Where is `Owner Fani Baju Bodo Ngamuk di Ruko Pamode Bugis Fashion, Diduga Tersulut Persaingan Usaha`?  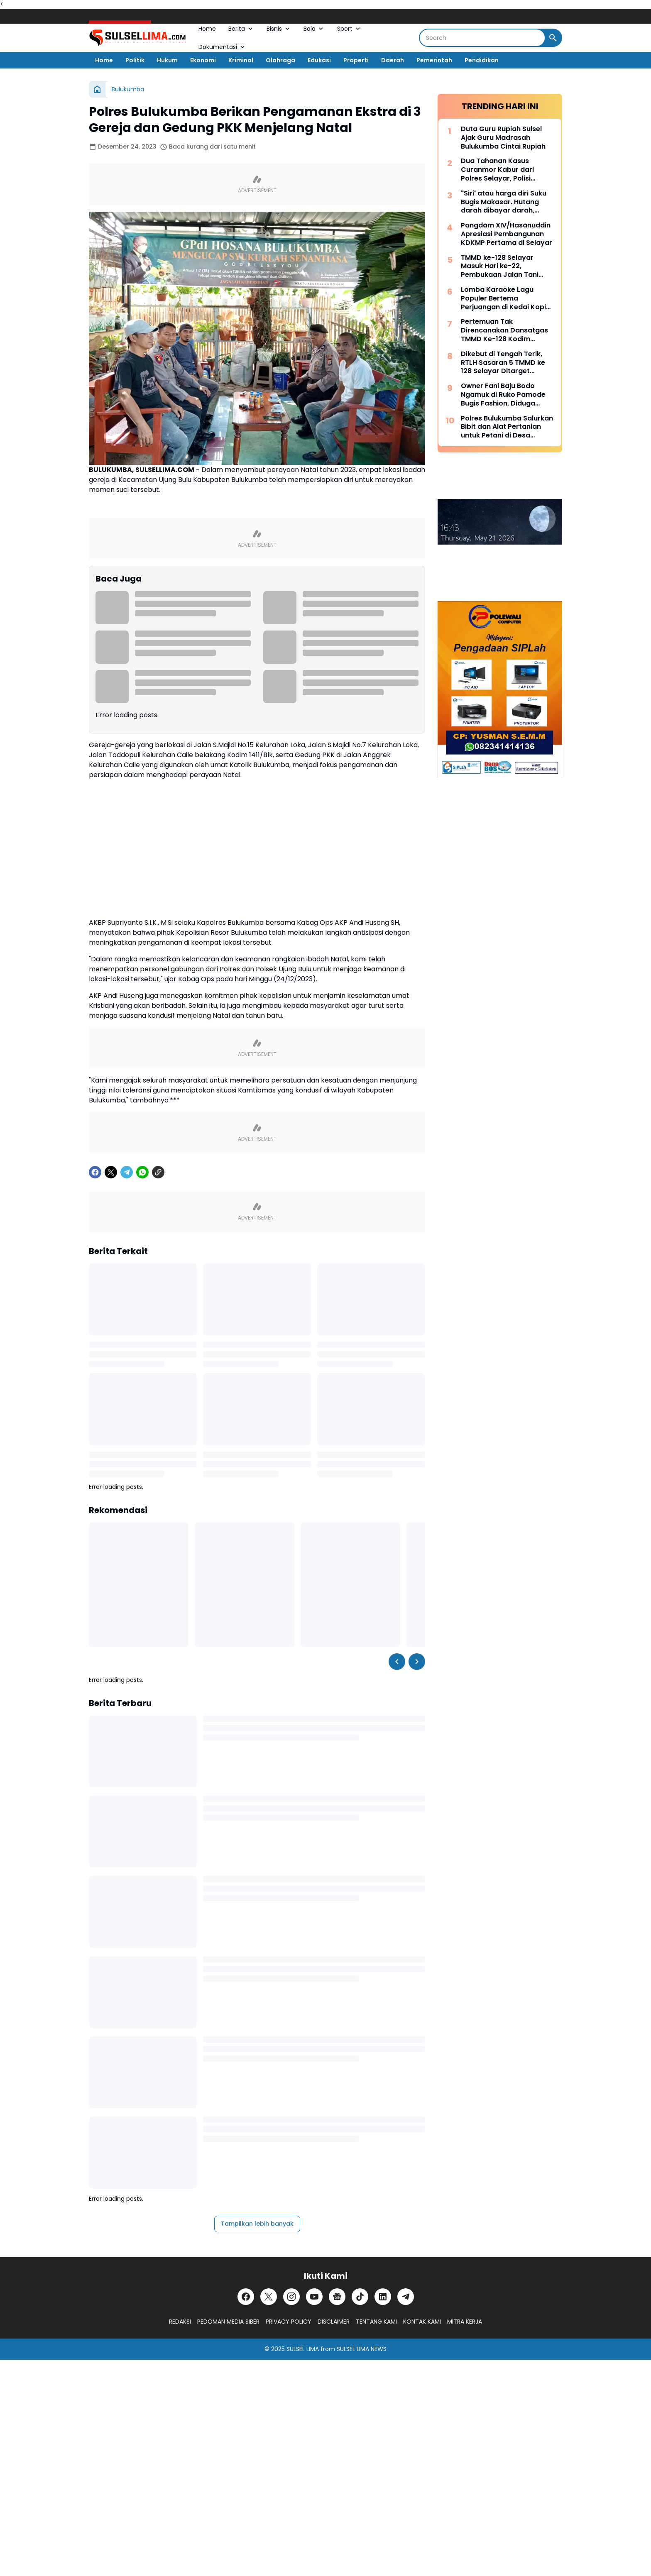 Owner Fani Baju Bodo Ngamuk di Ruko Pamode Bugis Fashion, Diduga Tersulut Persaingan Usaha is located at coordinates (506, 395).